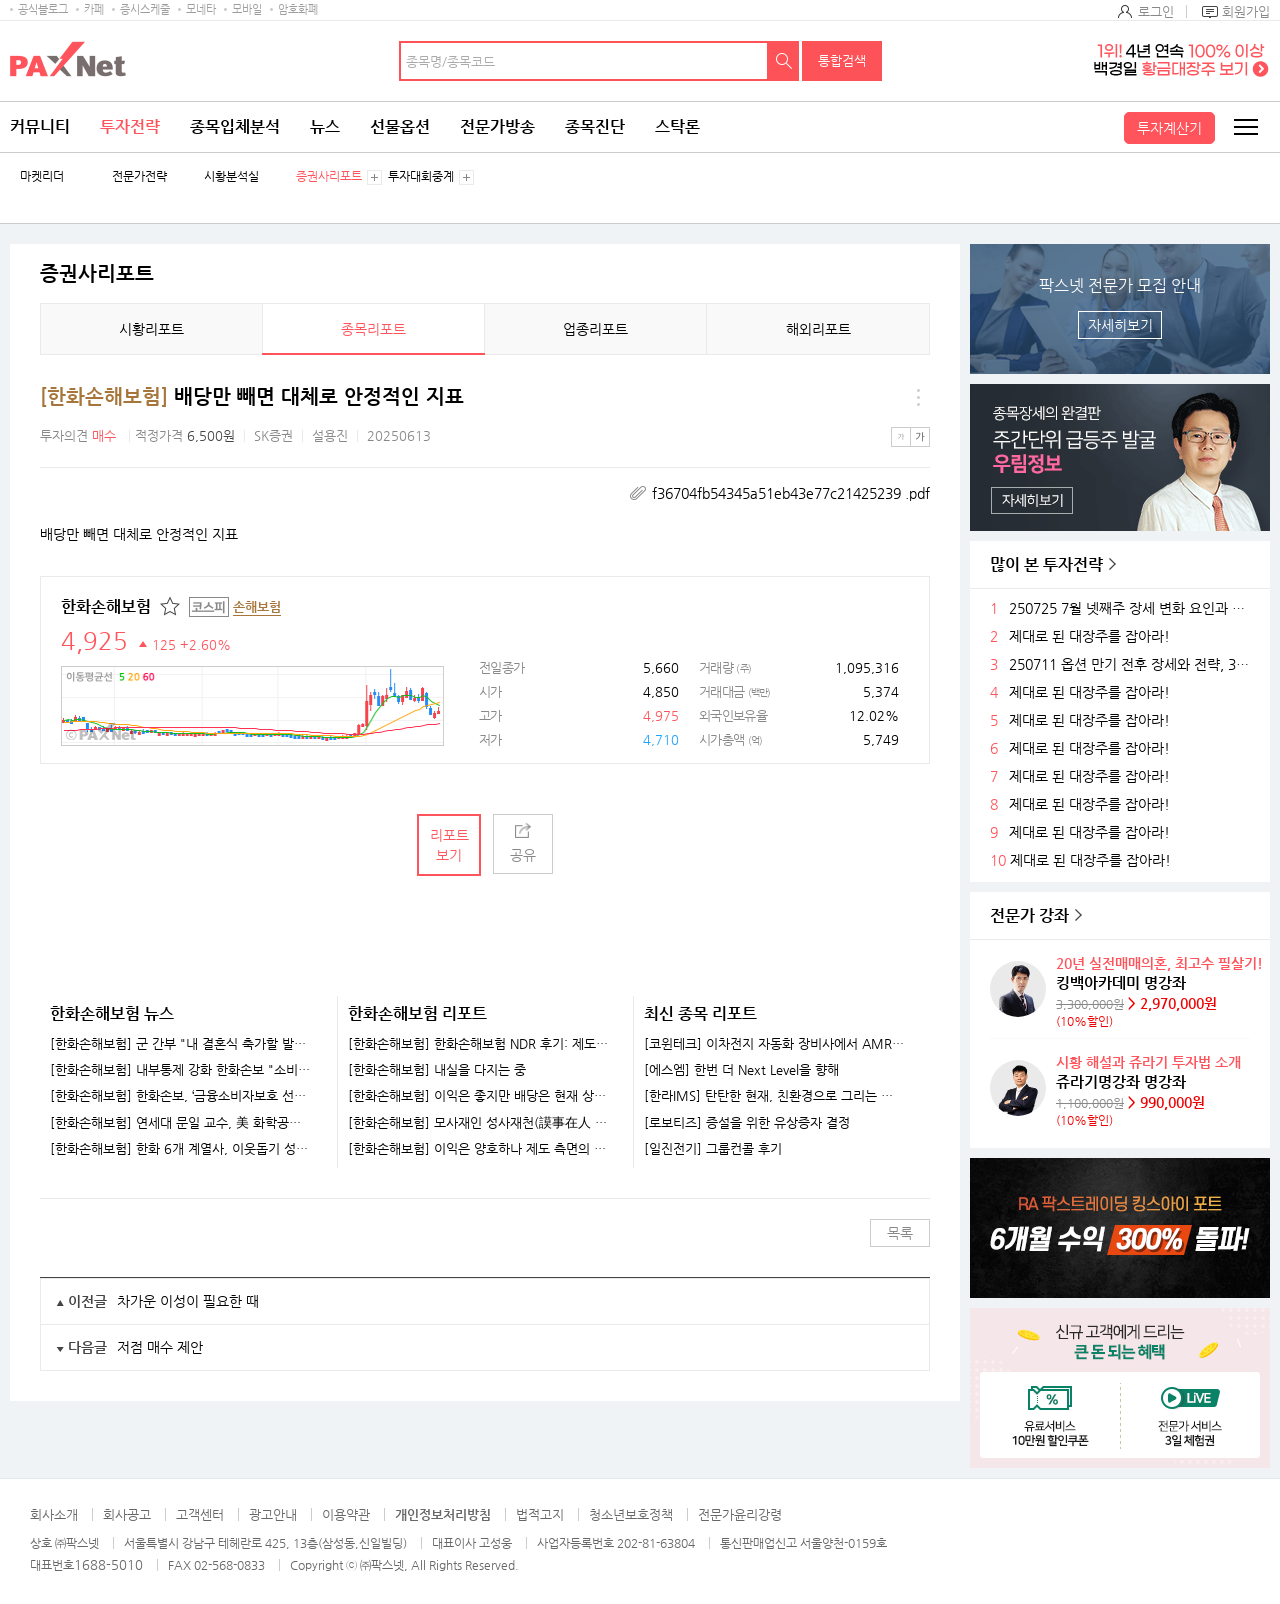  What do you see at coordinates (631, 1514) in the screenshot?
I see `청소년보호정책` at bounding box center [631, 1514].